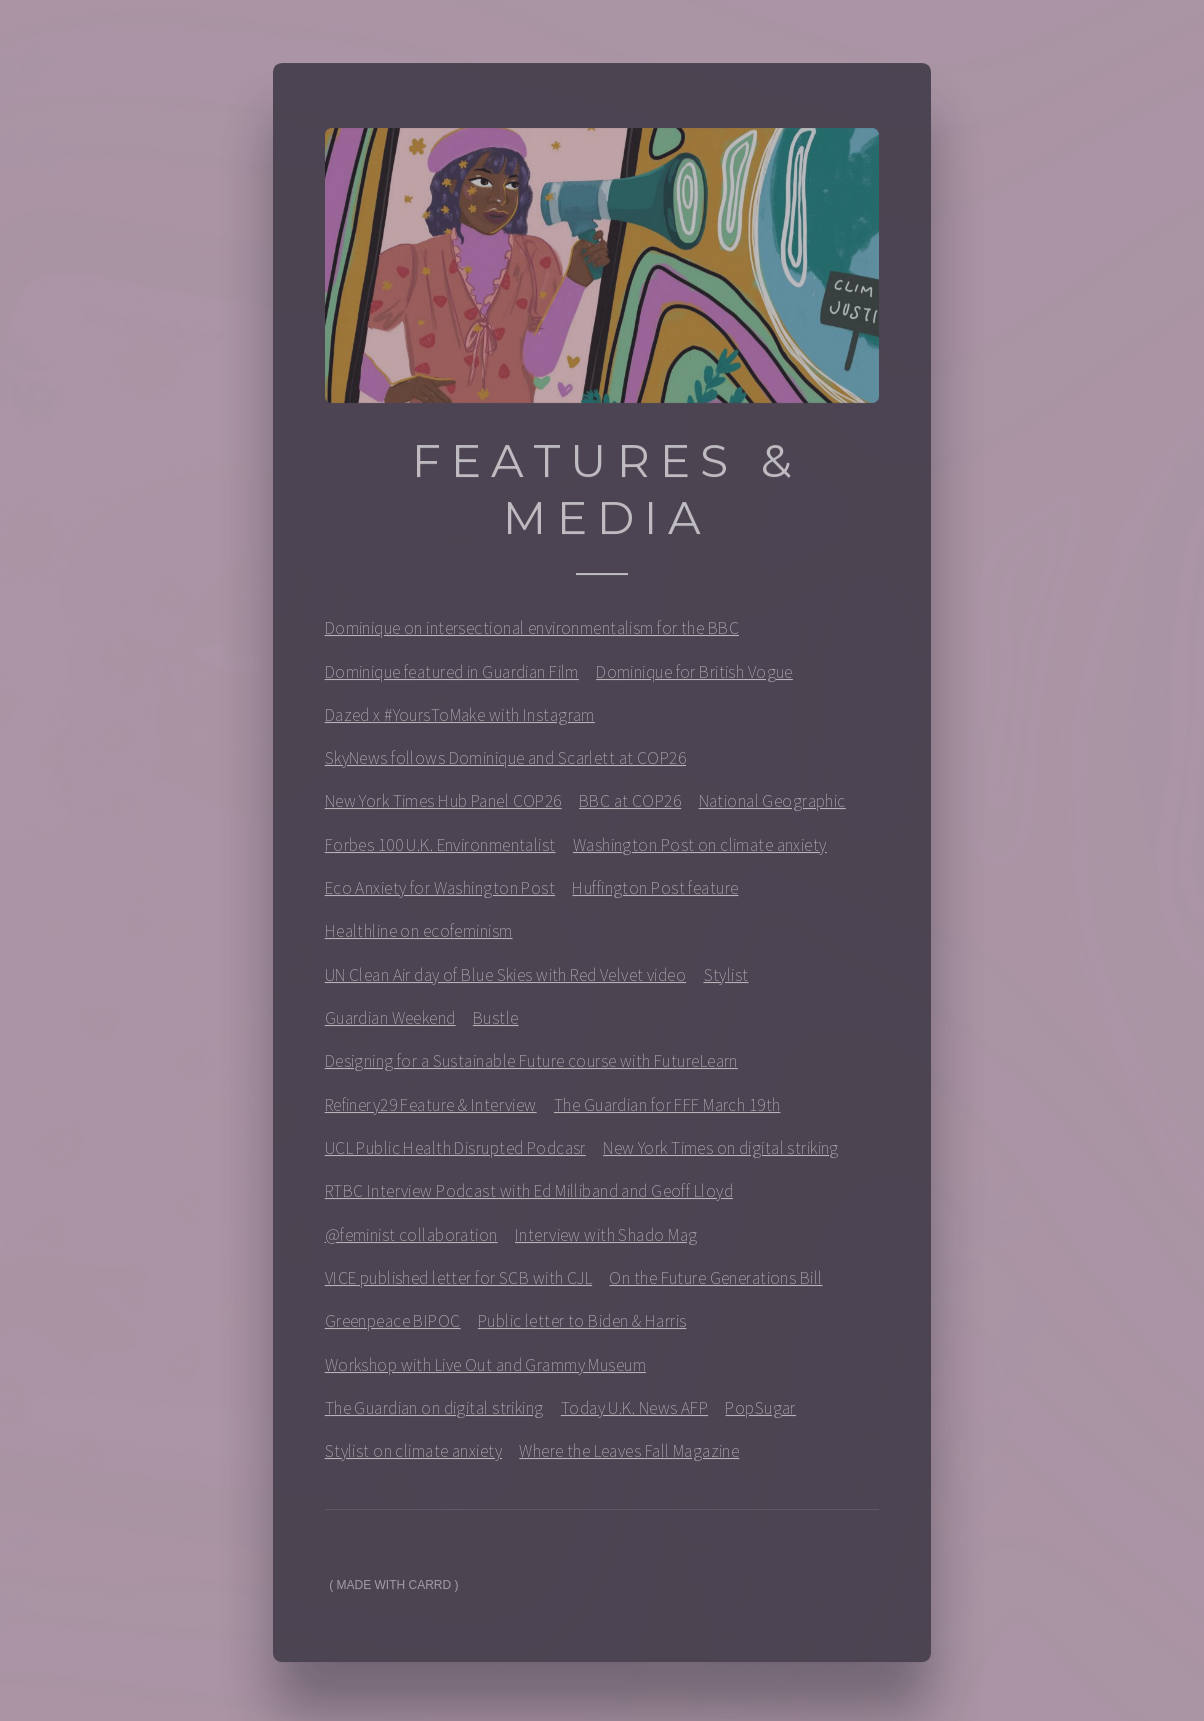  What do you see at coordinates (582, 1327) in the screenshot?
I see `Public letter to Biden & Harris` at bounding box center [582, 1327].